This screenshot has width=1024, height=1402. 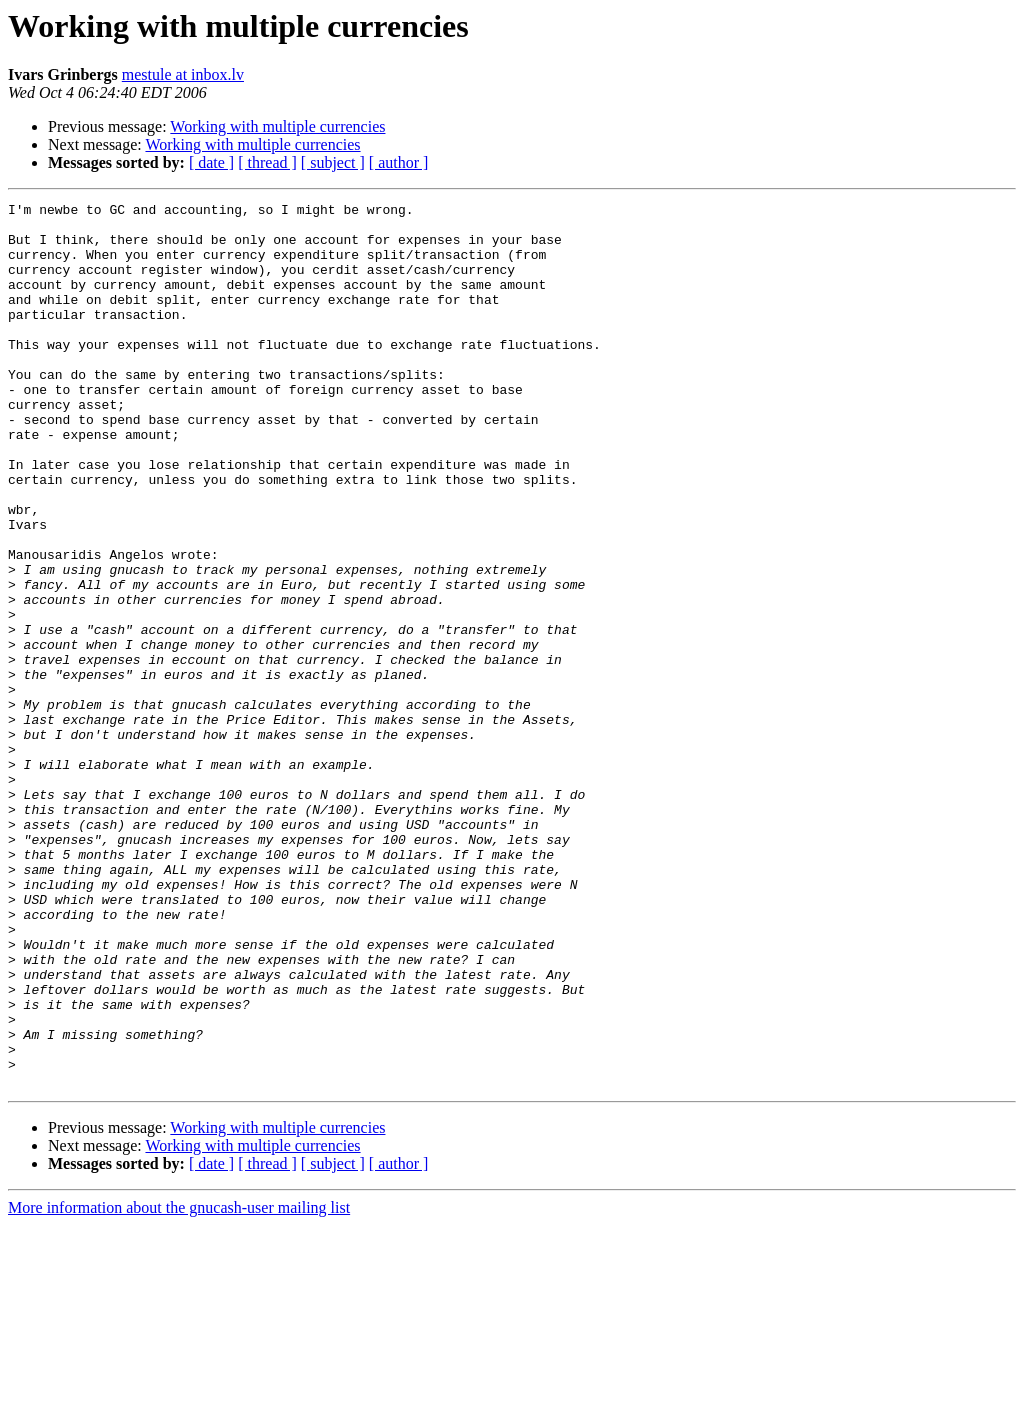 What do you see at coordinates (211, 162) in the screenshot?
I see `[ date ]` at bounding box center [211, 162].